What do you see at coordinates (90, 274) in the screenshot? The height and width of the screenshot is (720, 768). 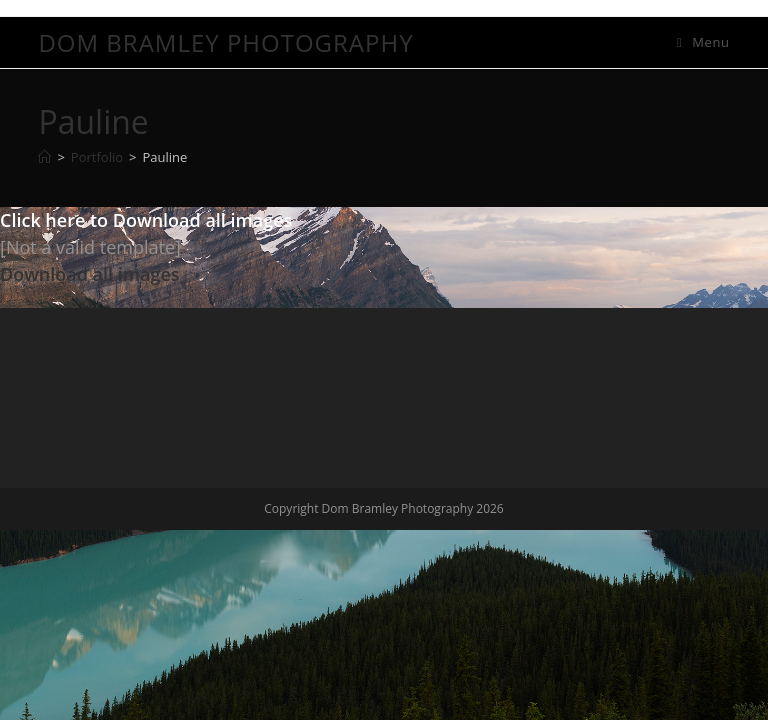 I see `Download all images` at bounding box center [90, 274].